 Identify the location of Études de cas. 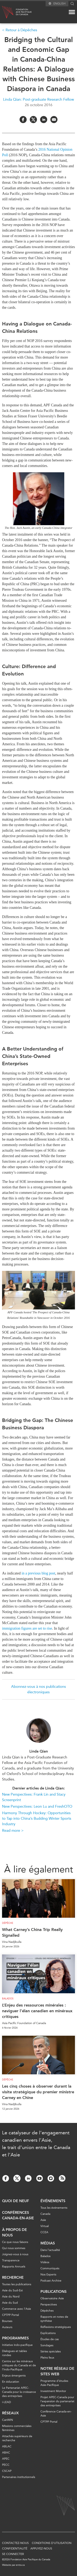
(49, 2339).